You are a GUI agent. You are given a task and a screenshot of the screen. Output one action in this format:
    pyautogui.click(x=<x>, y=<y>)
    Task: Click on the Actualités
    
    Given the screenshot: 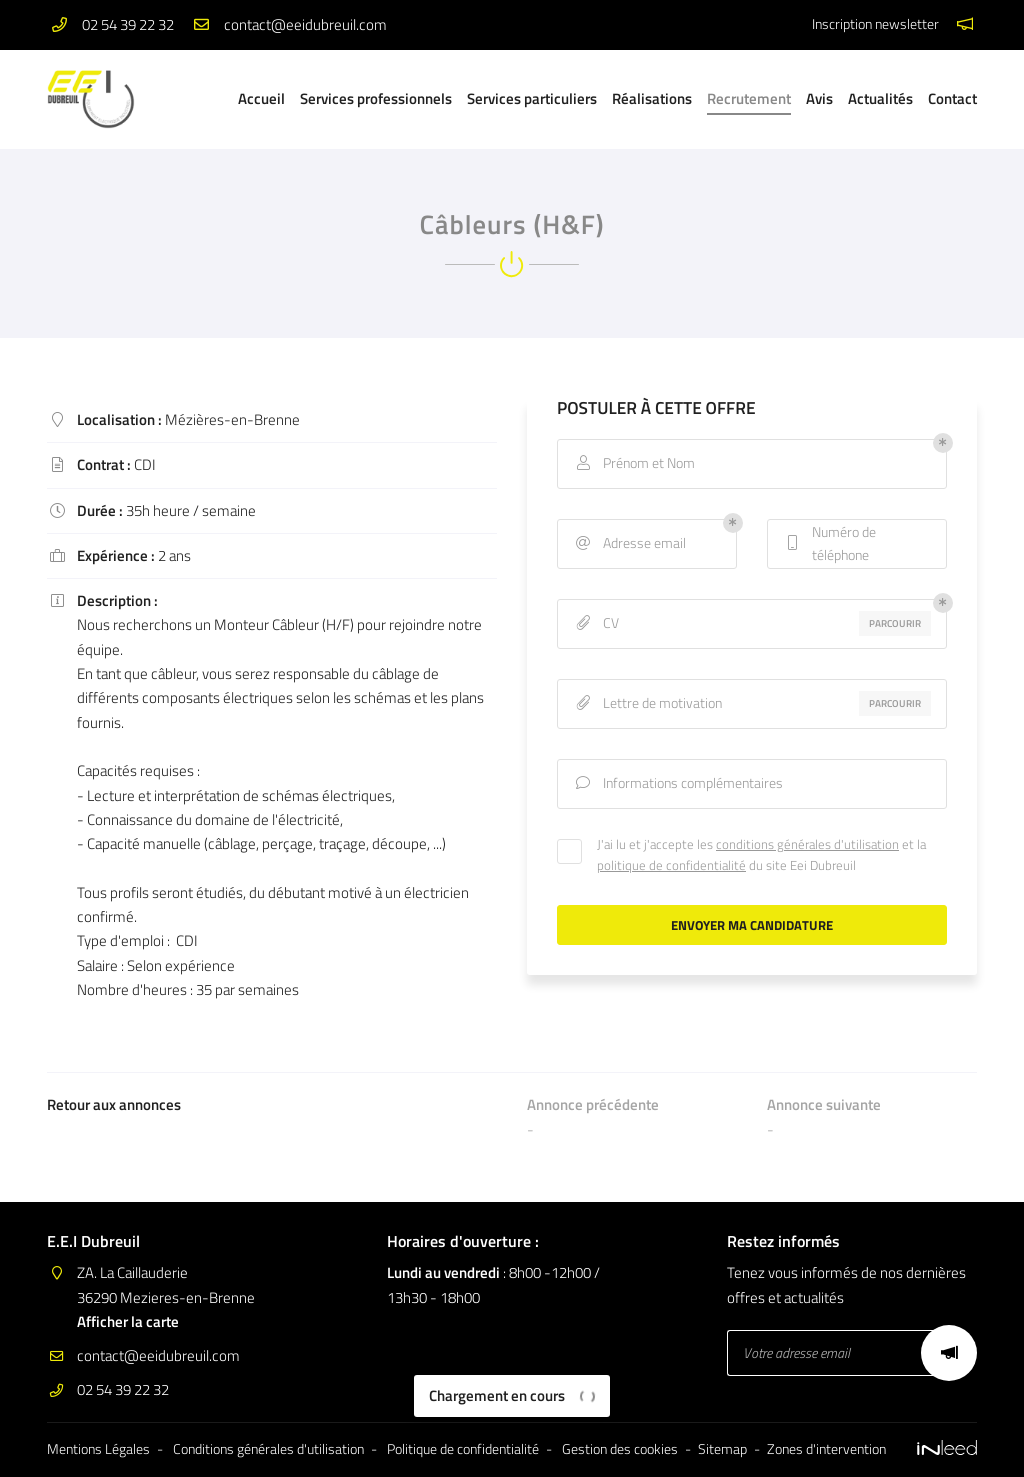 What is the action you would take?
    pyautogui.click(x=880, y=98)
    